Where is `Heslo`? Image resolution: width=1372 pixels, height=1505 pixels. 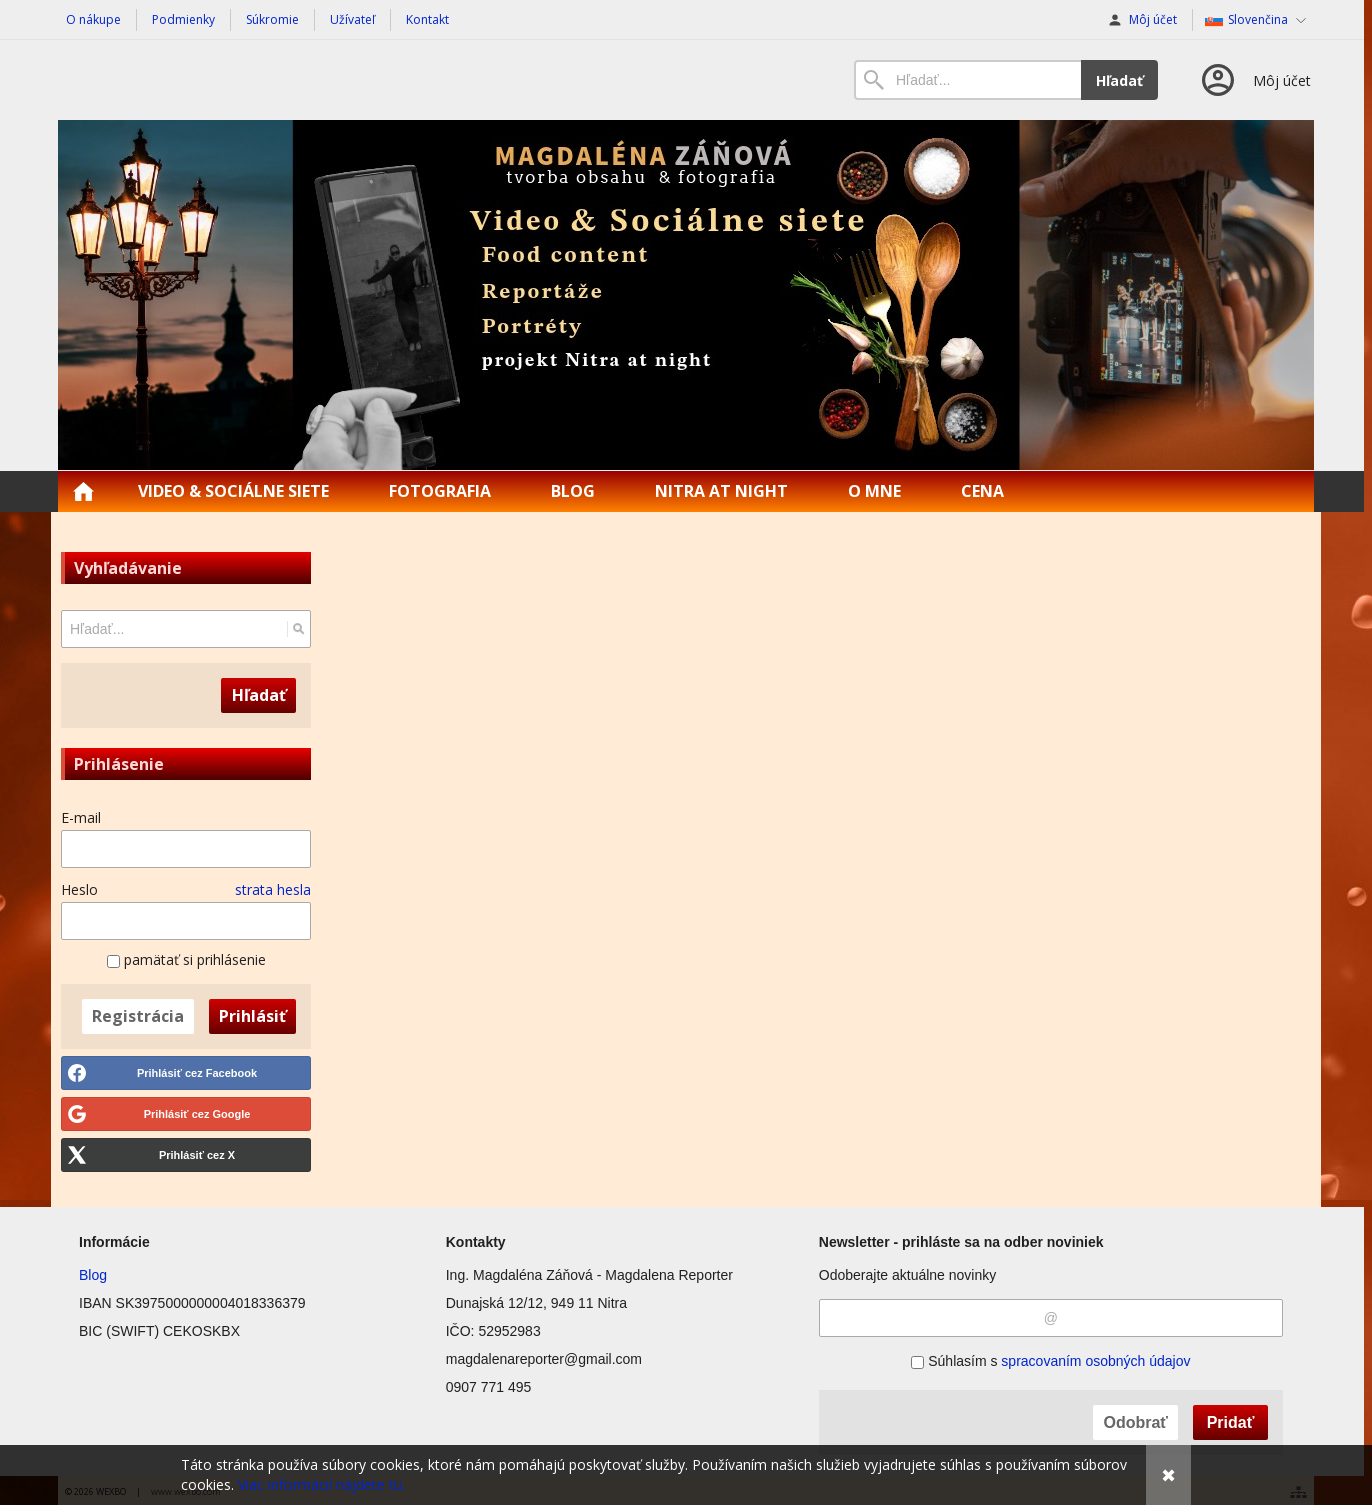
Heslo is located at coordinates (79, 889).